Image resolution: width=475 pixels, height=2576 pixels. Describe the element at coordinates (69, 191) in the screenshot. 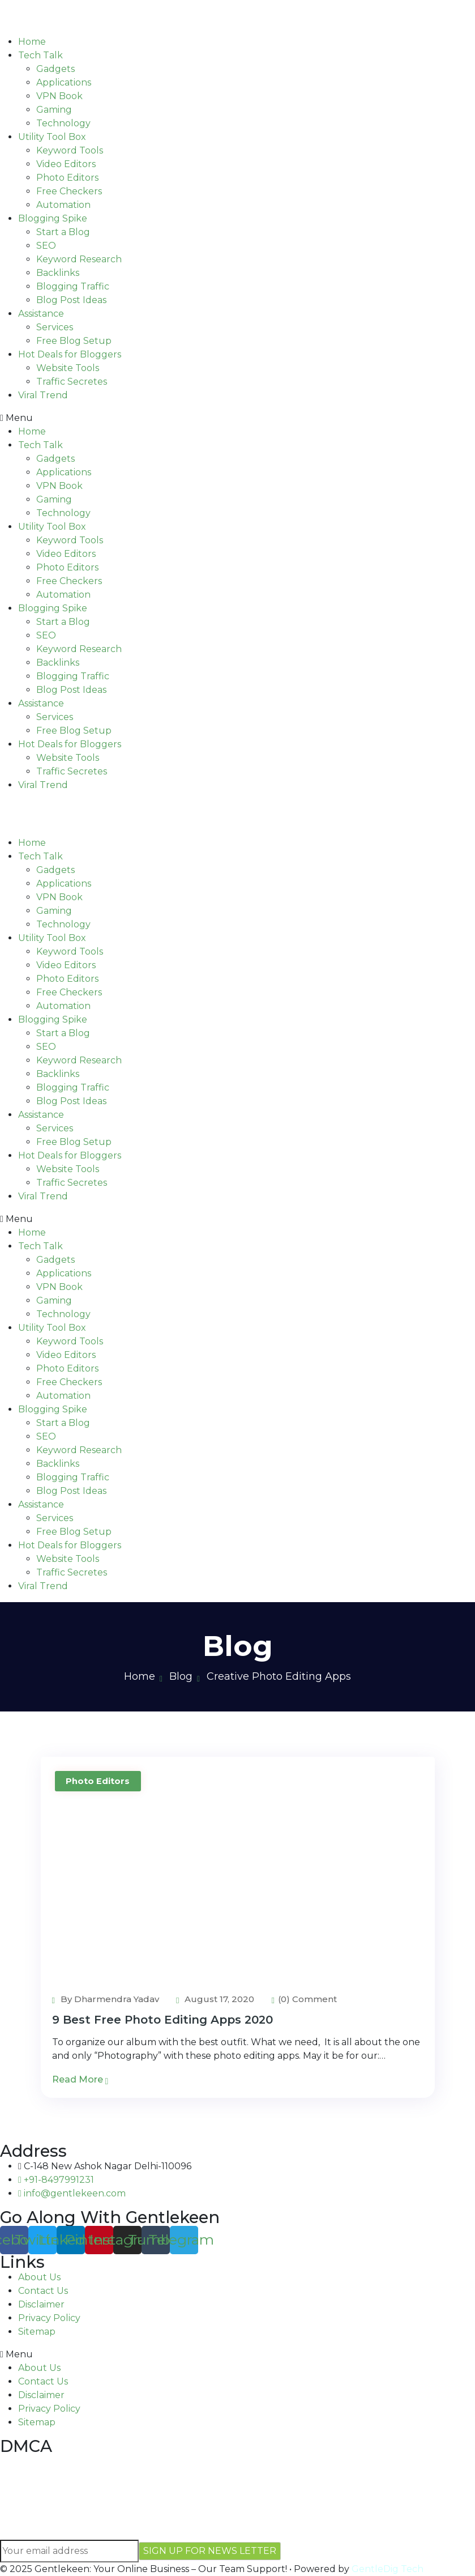

I see `Free Checkers` at that location.